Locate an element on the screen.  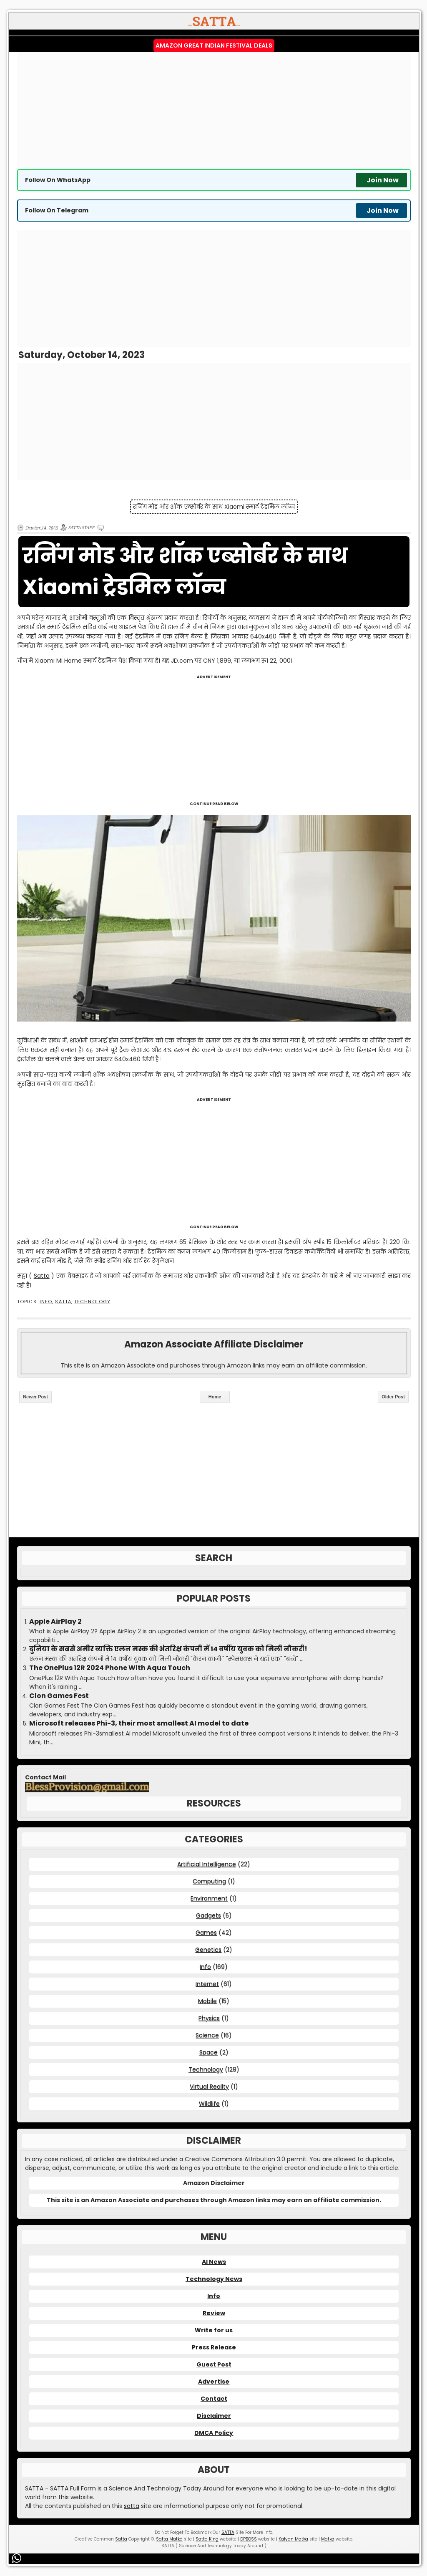
Join Now is located at coordinates (383, 180).